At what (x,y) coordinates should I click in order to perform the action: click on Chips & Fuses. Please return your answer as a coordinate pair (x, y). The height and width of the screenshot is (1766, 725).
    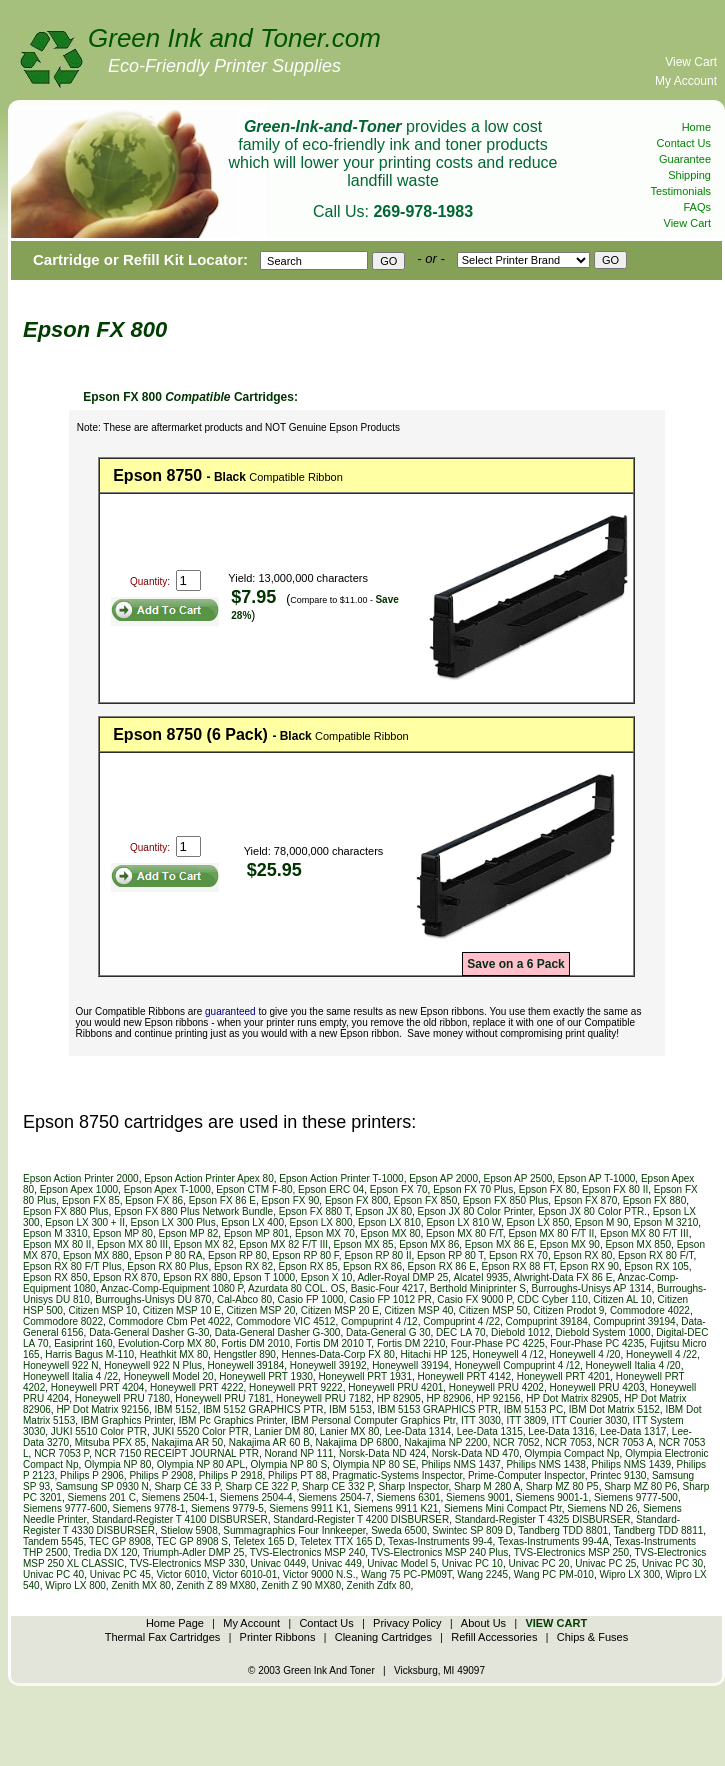
    Looking at the image, I should click on (593, 1637).